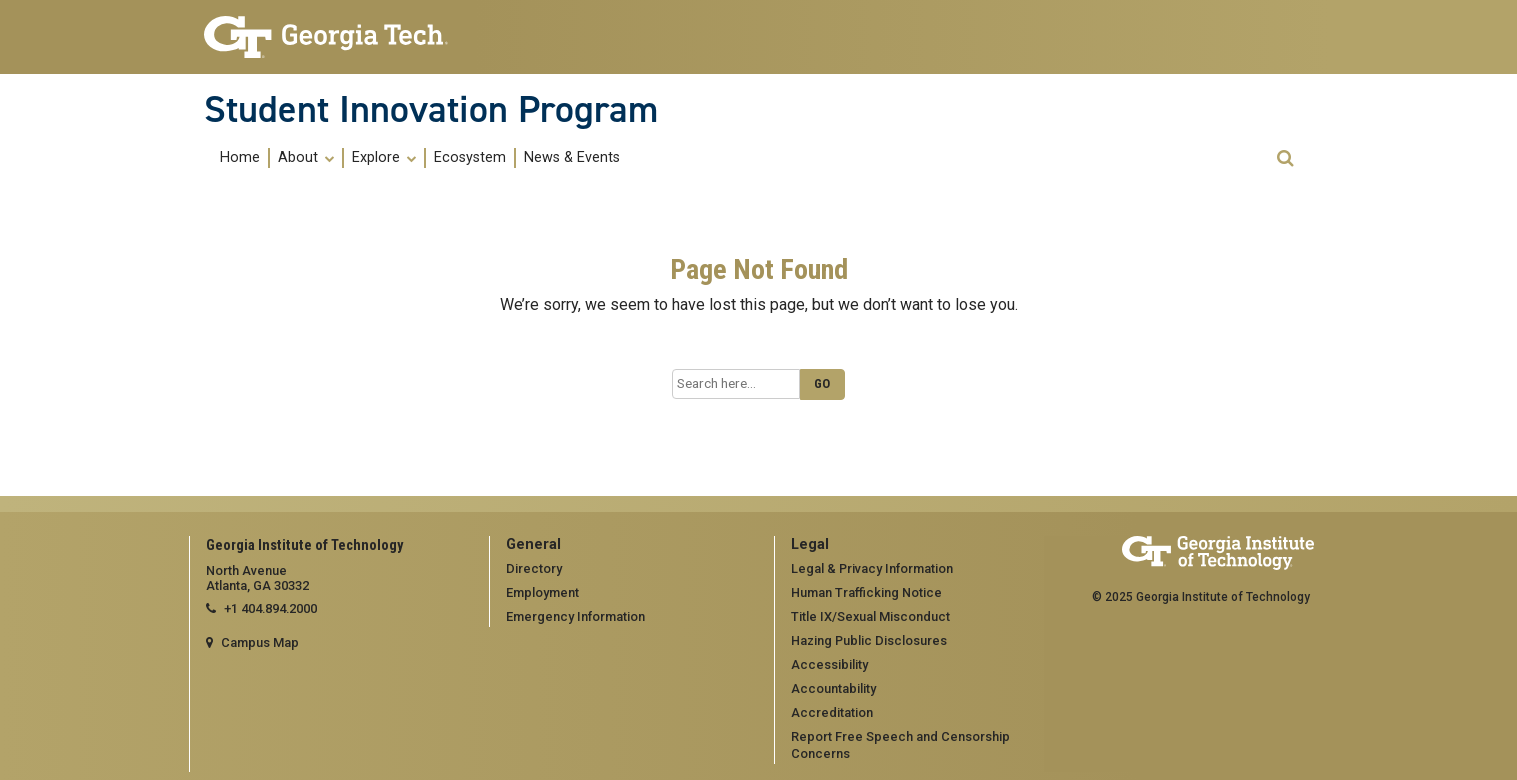 The image size is (1517, 780). Describe the element at coordinates (869, 640) in the screenshot. I see `Hazing Public Disclosures` at that location.